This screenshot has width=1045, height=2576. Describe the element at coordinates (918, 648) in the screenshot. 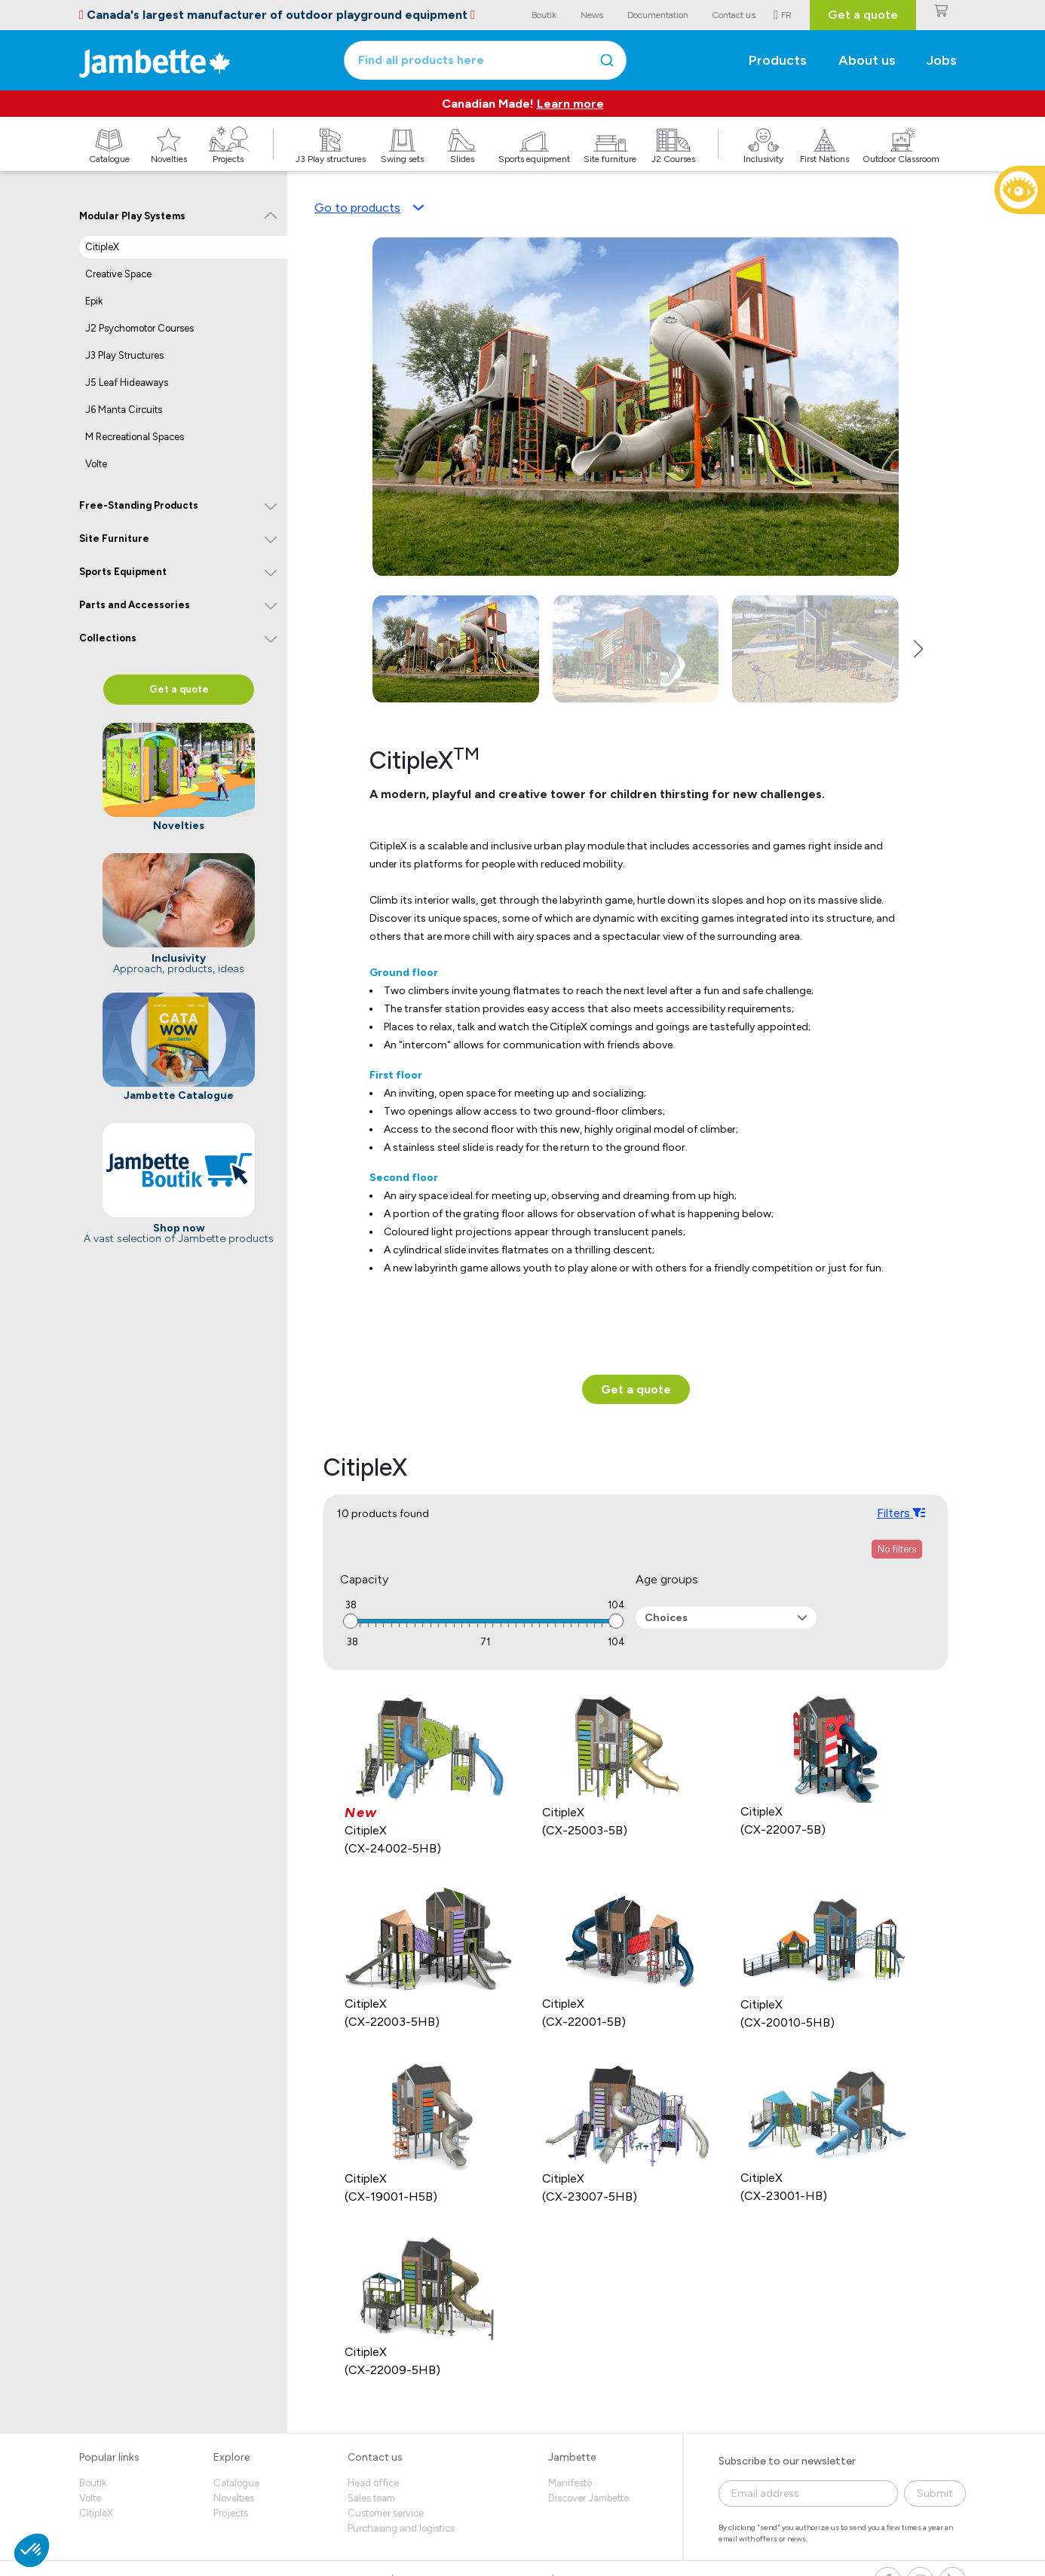

I see `[button]` at that location.